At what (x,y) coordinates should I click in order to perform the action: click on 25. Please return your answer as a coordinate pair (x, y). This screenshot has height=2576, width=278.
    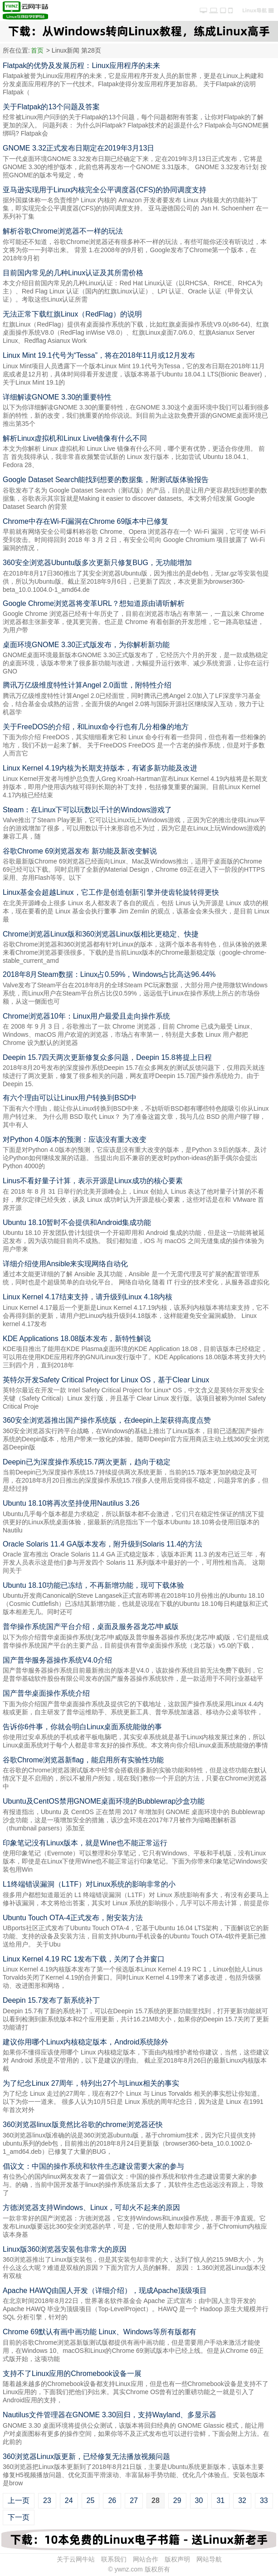
    Looking at the image, I should click on (91, 2500).